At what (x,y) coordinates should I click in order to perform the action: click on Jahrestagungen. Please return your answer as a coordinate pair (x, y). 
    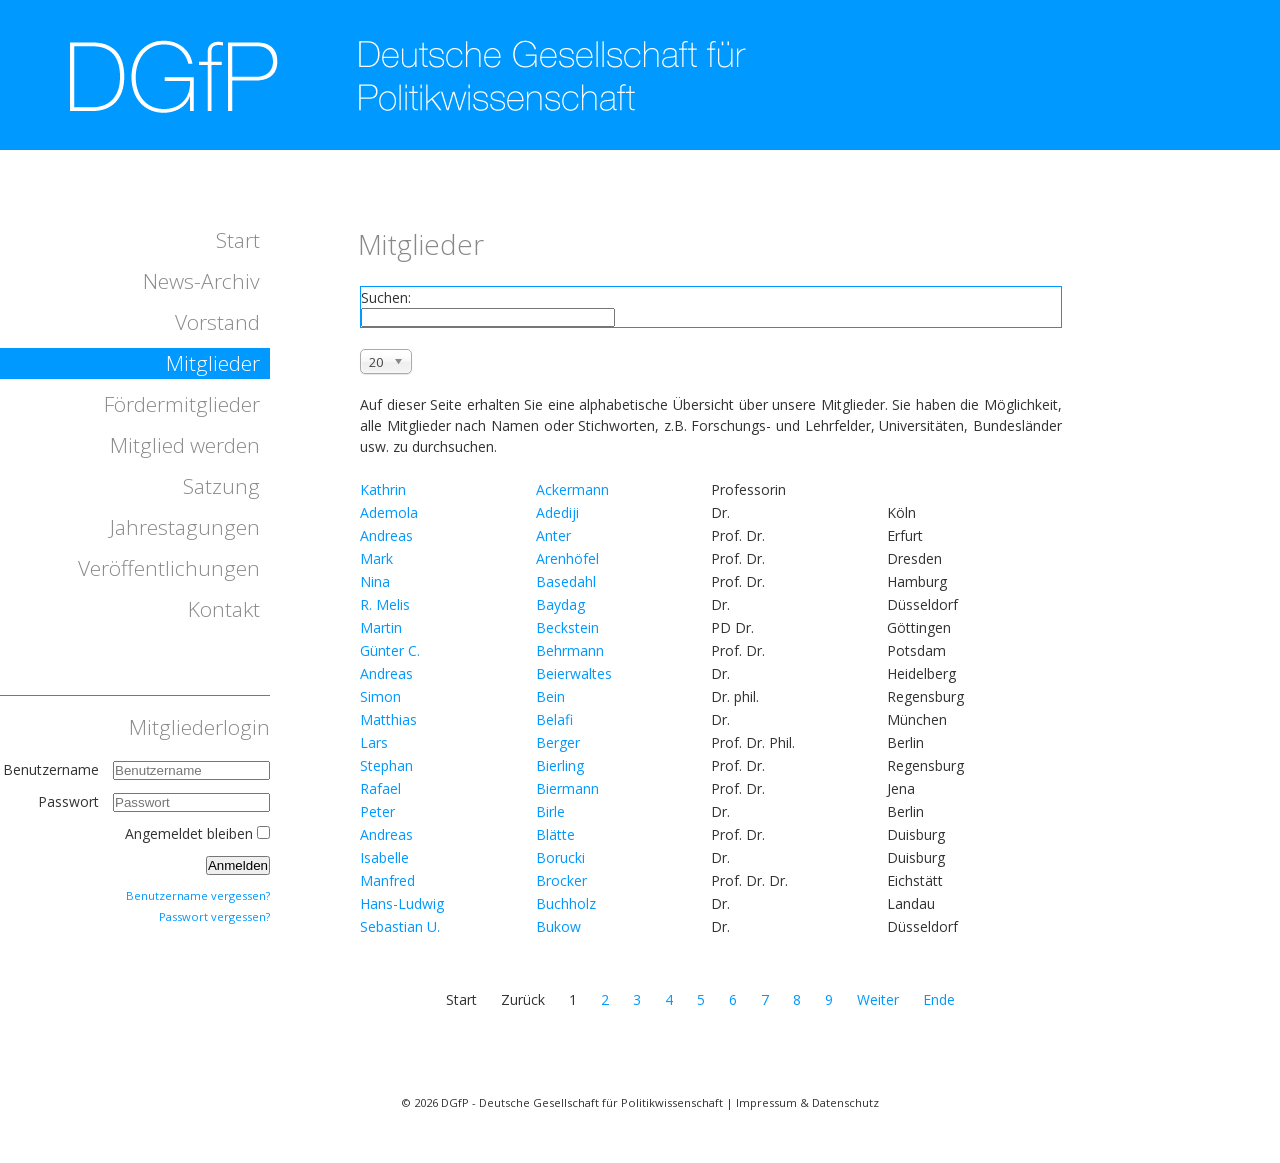
    Looking at the image, I should click on (185, 527).